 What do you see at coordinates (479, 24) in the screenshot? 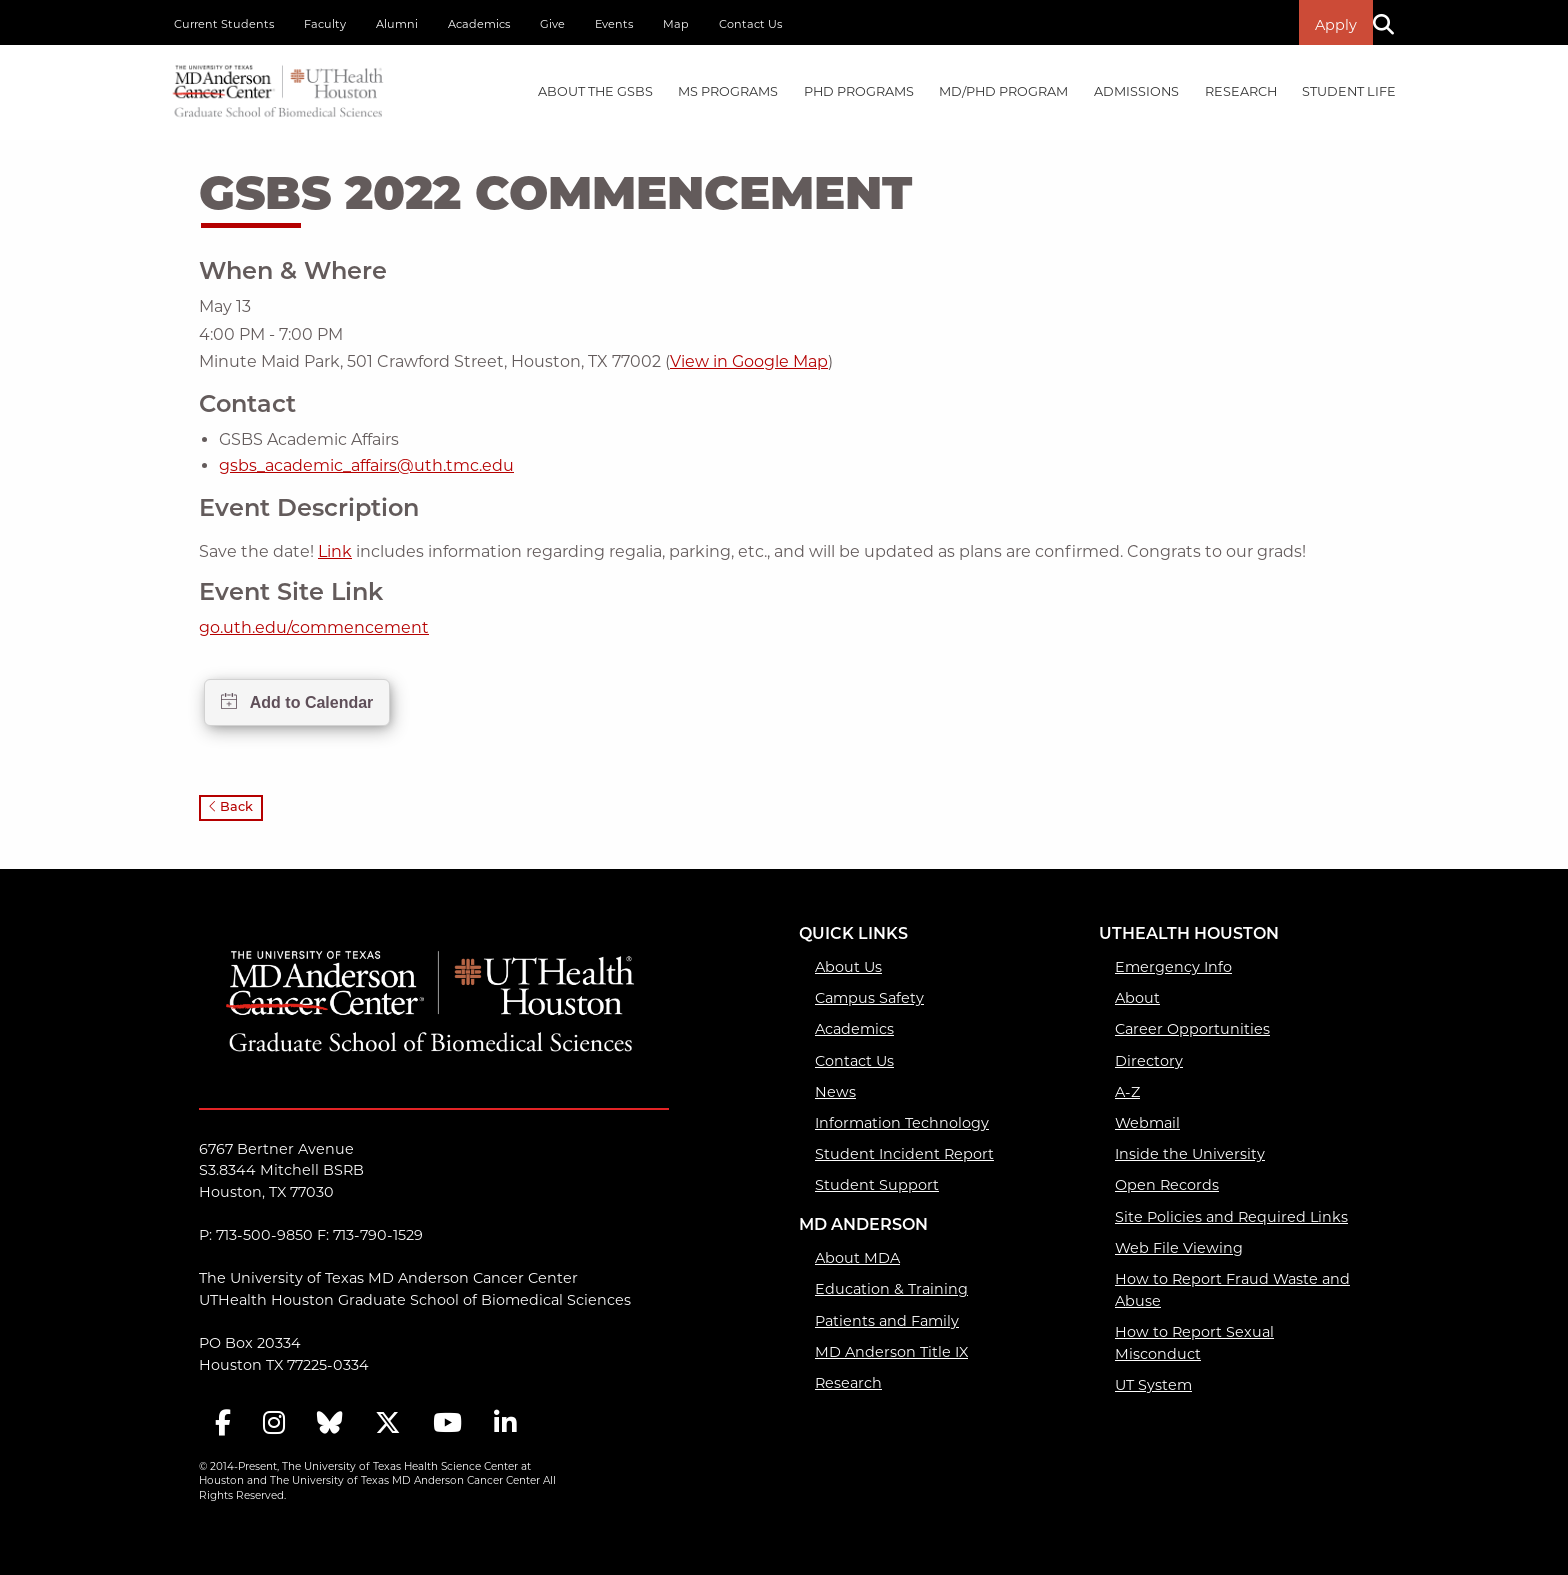
I see `Academics` at bounding box center [479, 24].